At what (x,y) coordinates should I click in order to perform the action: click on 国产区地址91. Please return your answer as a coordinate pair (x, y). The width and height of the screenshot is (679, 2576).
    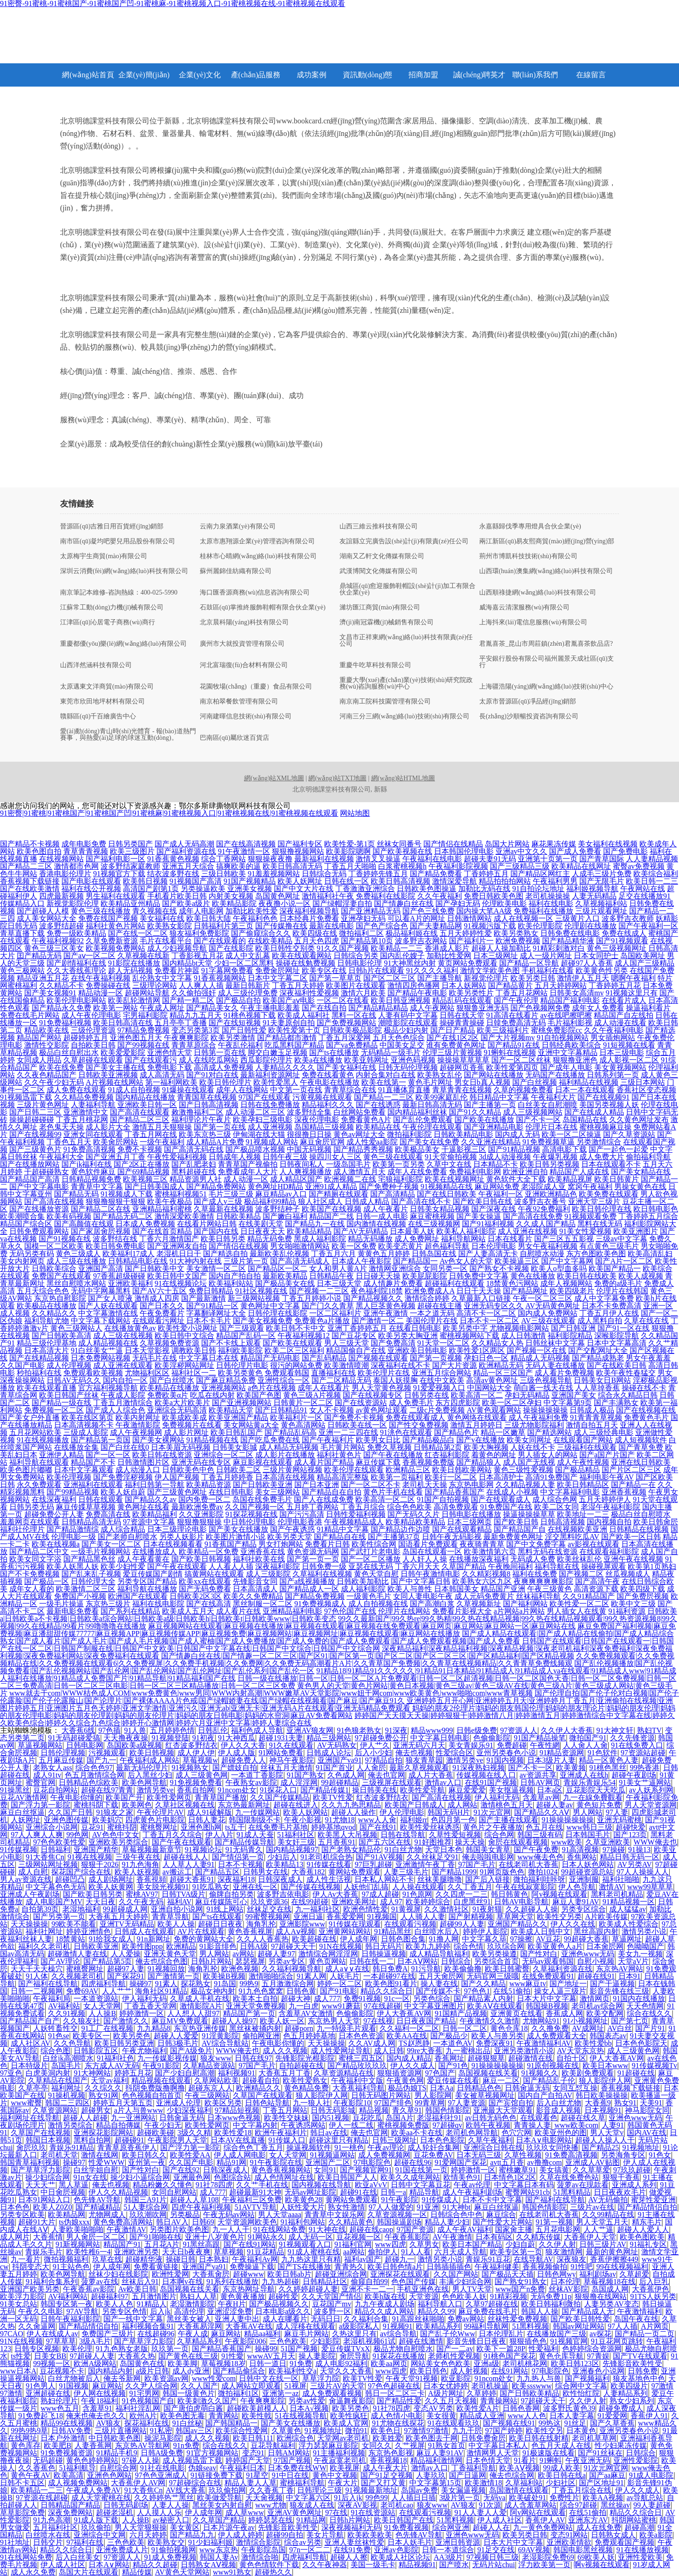
    Looking at the image, I should click on (601, 2483).